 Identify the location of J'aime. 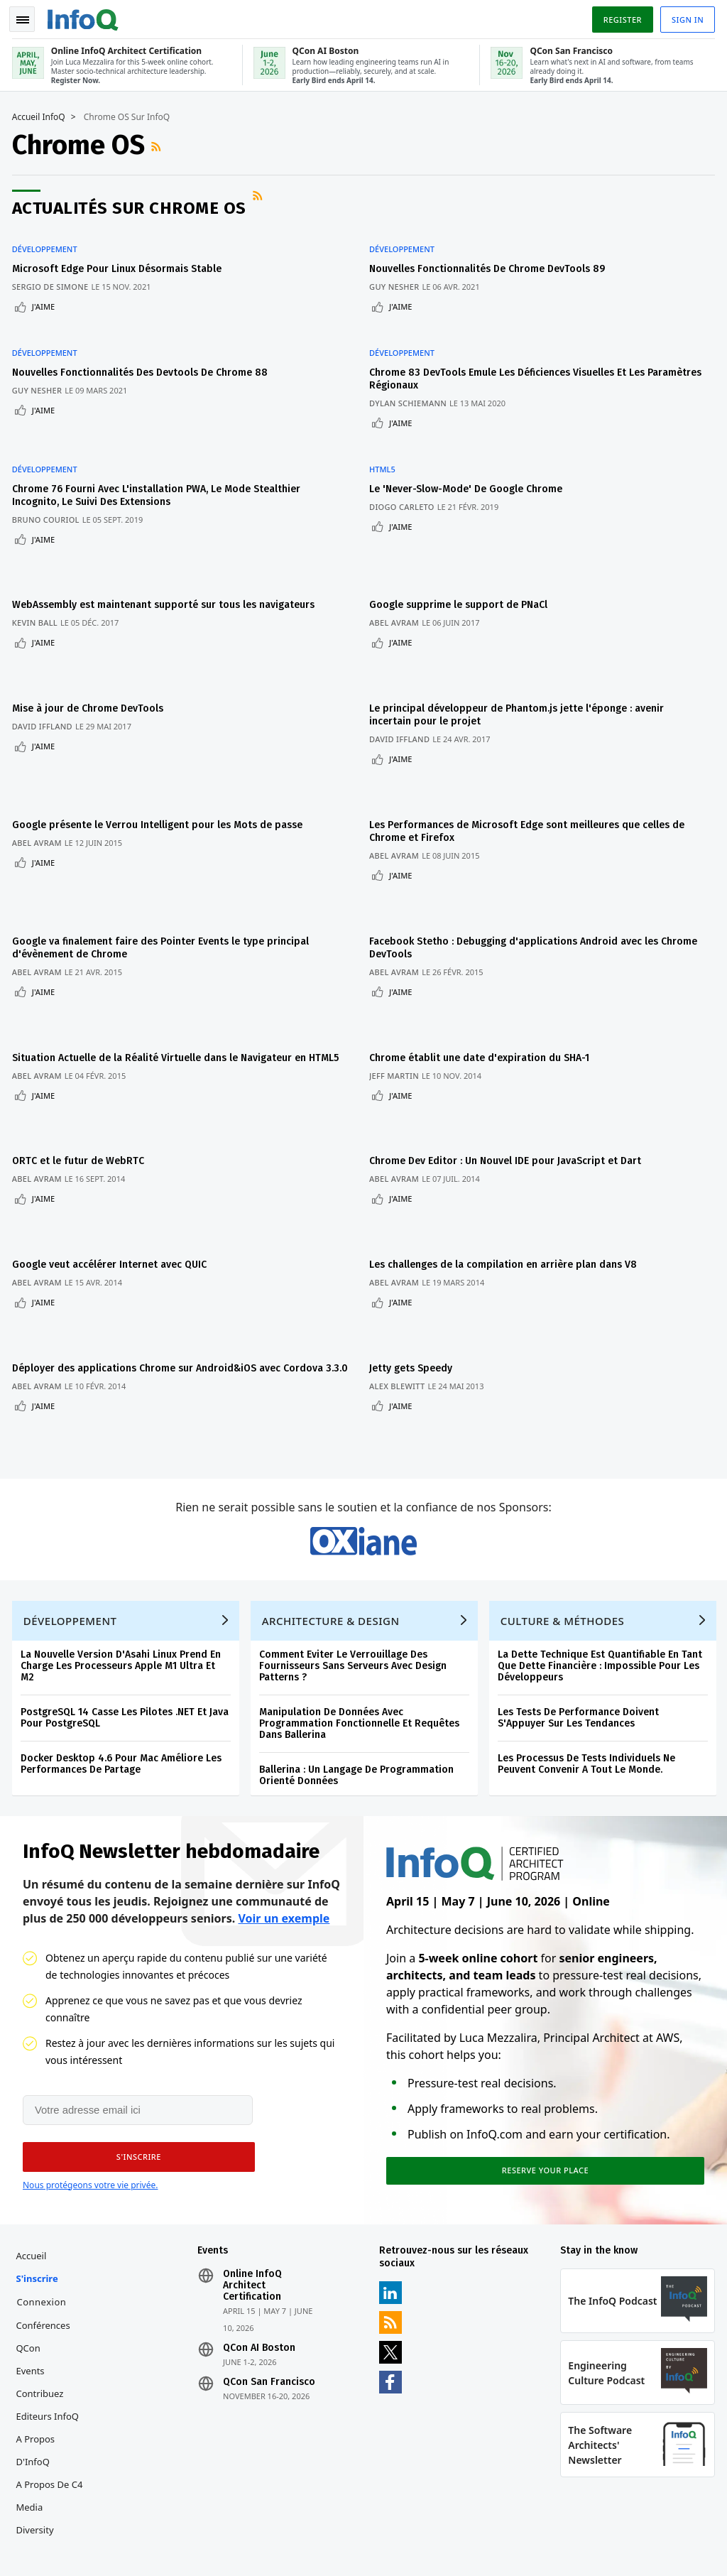
(45, 297).